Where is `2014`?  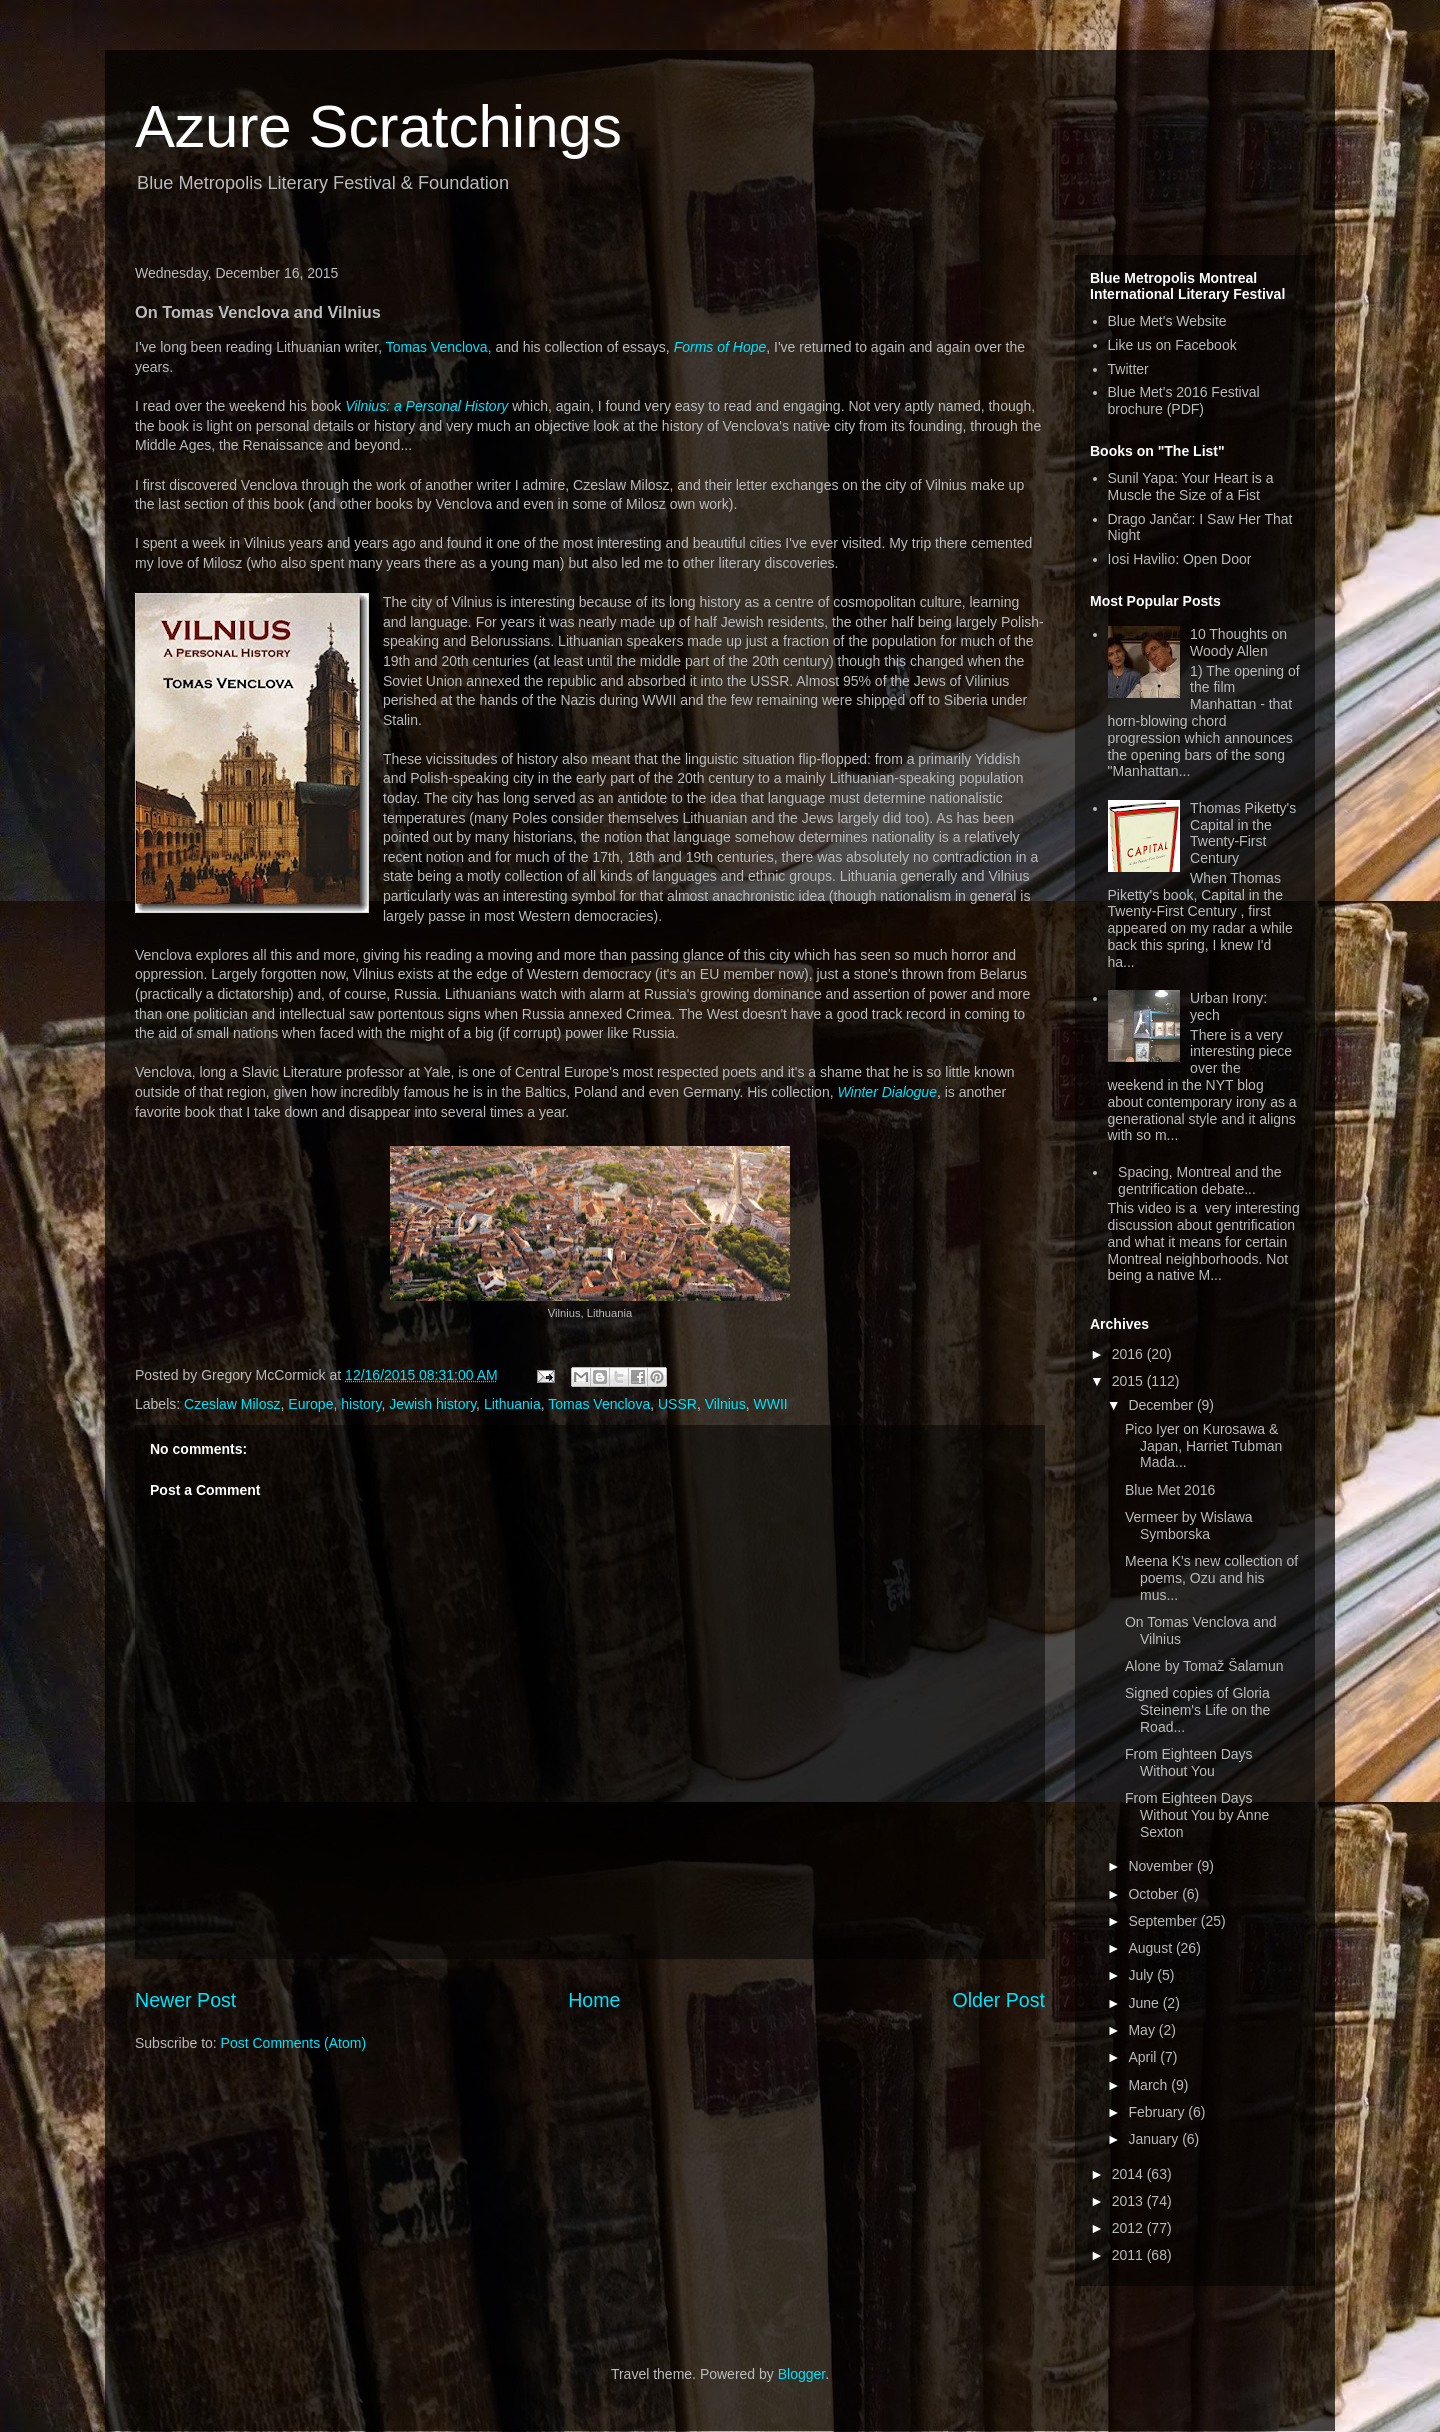
2014 is located at coordinates (1129, 2174).